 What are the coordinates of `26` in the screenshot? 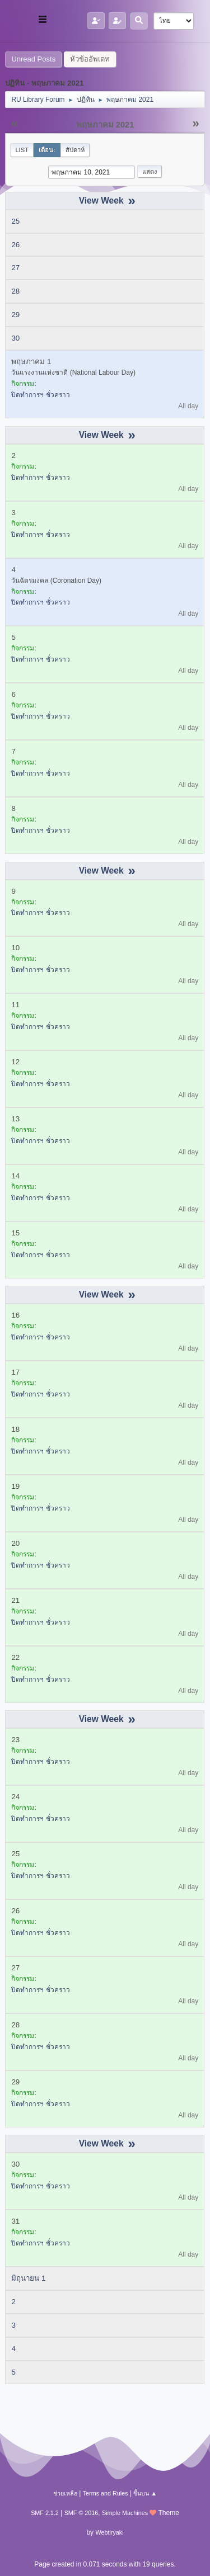 It's located at (15, 244).